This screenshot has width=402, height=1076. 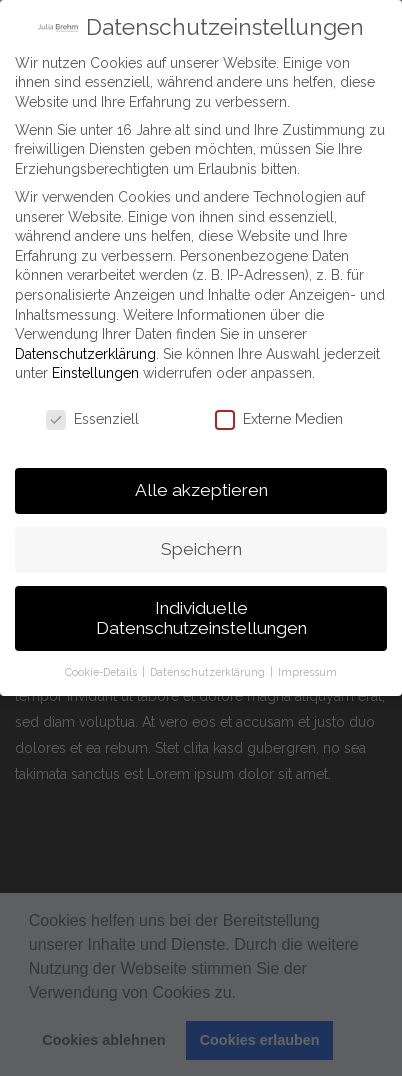 What do you see at coordinates (95, 366) in the screenshot?
I see `Einstellungen` at bounding box center [95, 366].